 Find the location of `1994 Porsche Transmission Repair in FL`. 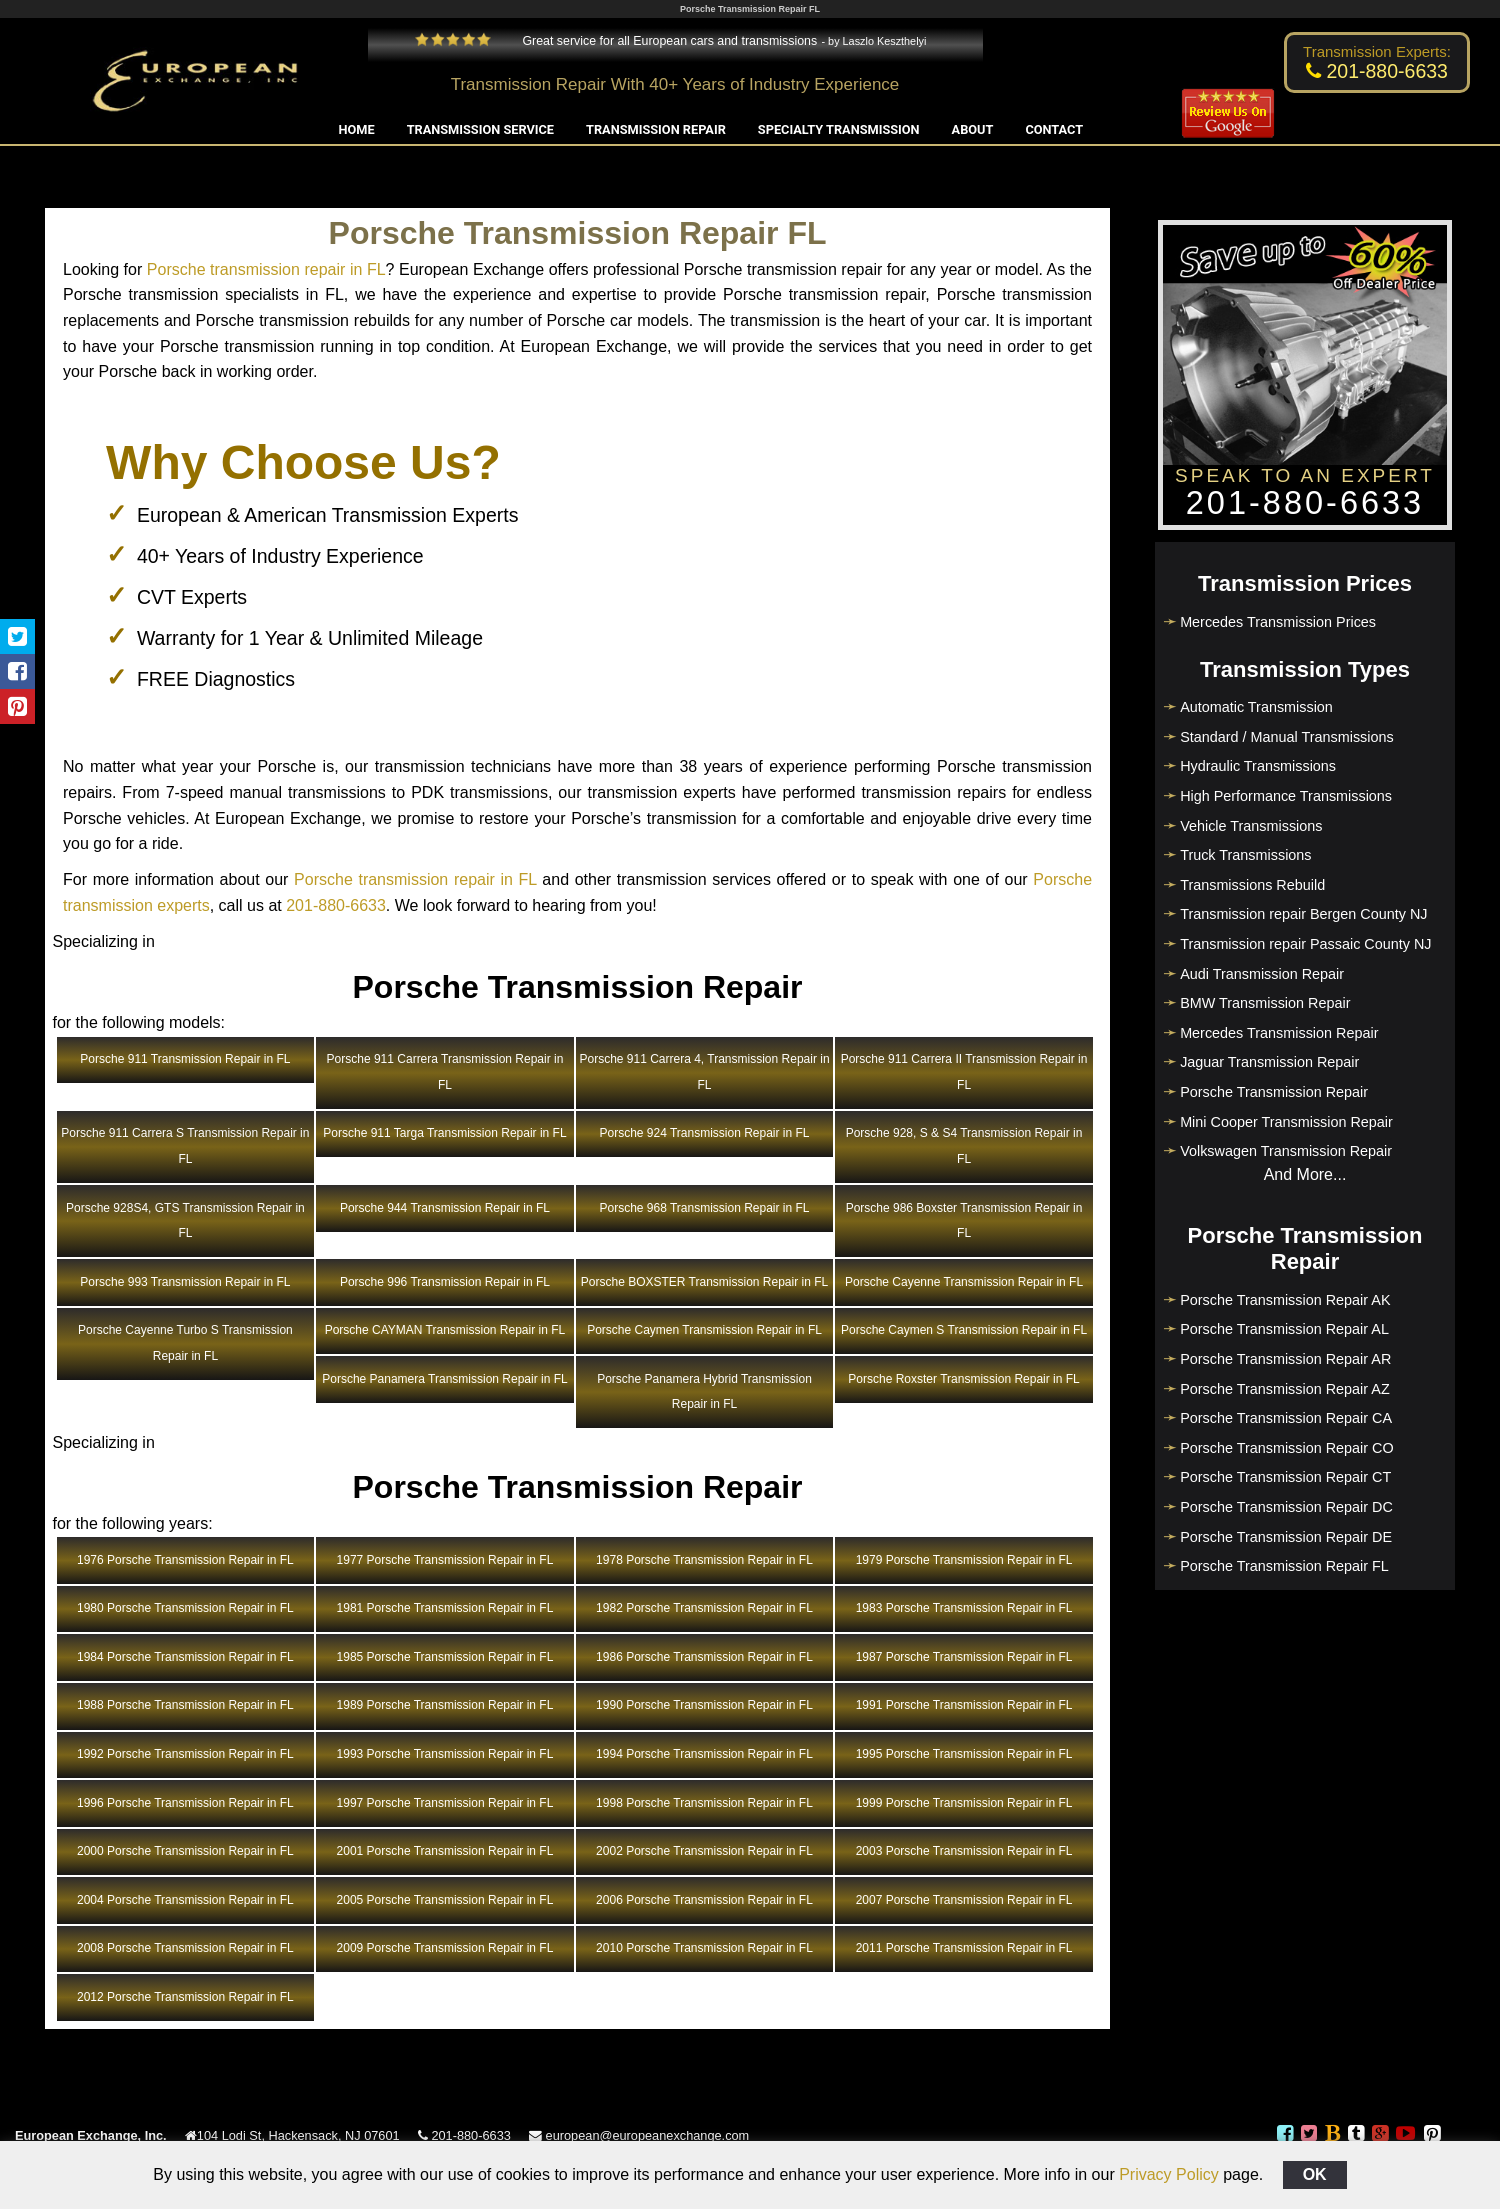

1994 Porsche Transmission Repair in FL is located at coordinates (704, 1754).